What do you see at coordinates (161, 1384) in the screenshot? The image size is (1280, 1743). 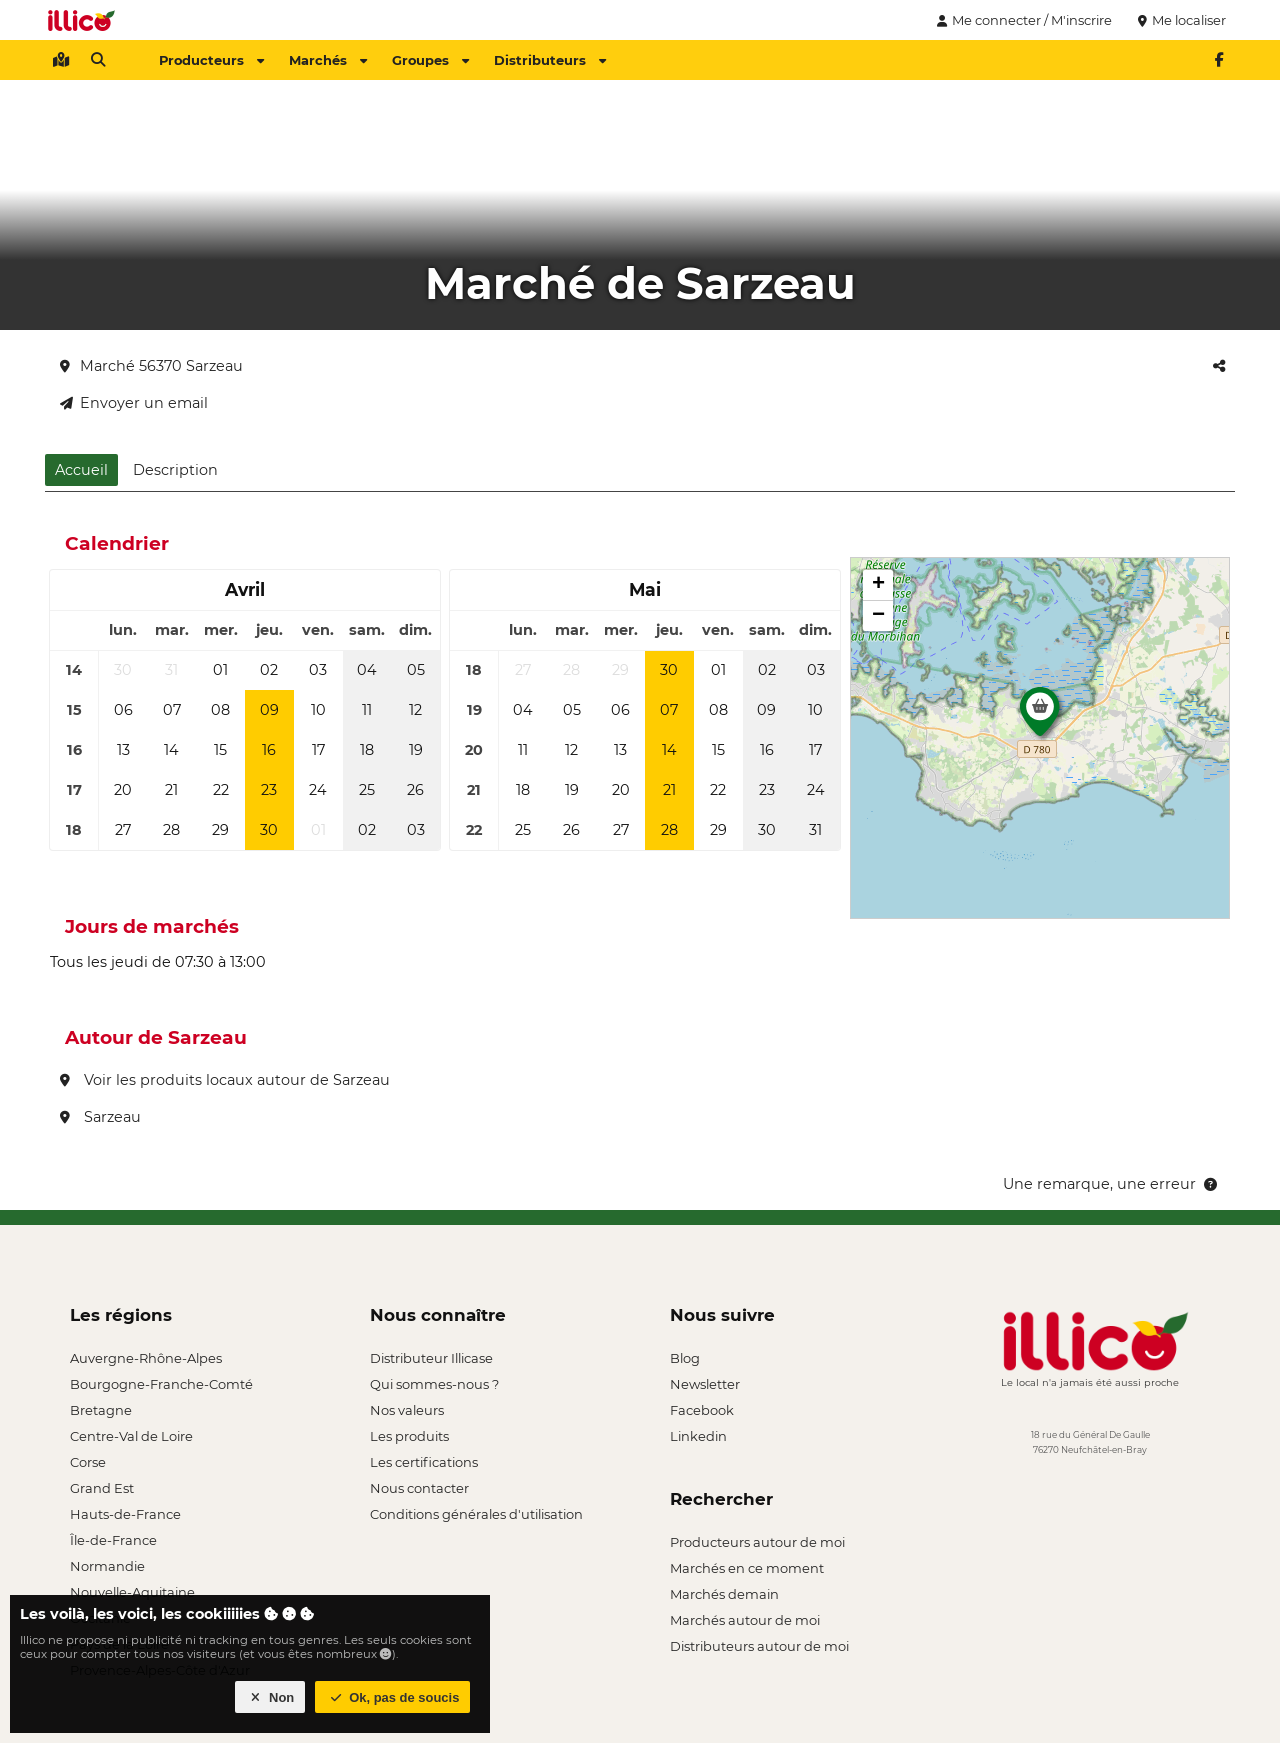 I see `Bourgogne-Franche-Comté` at bounding box center [161, 1384].